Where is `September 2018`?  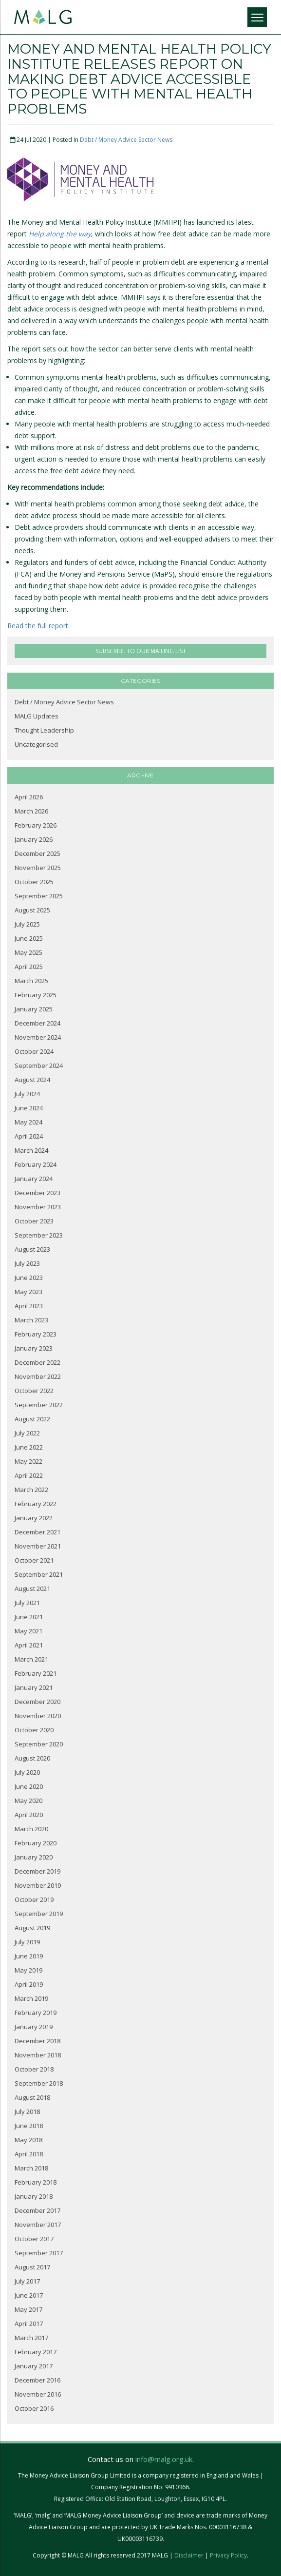 September 2018 is located at coordinates (39, 2083).